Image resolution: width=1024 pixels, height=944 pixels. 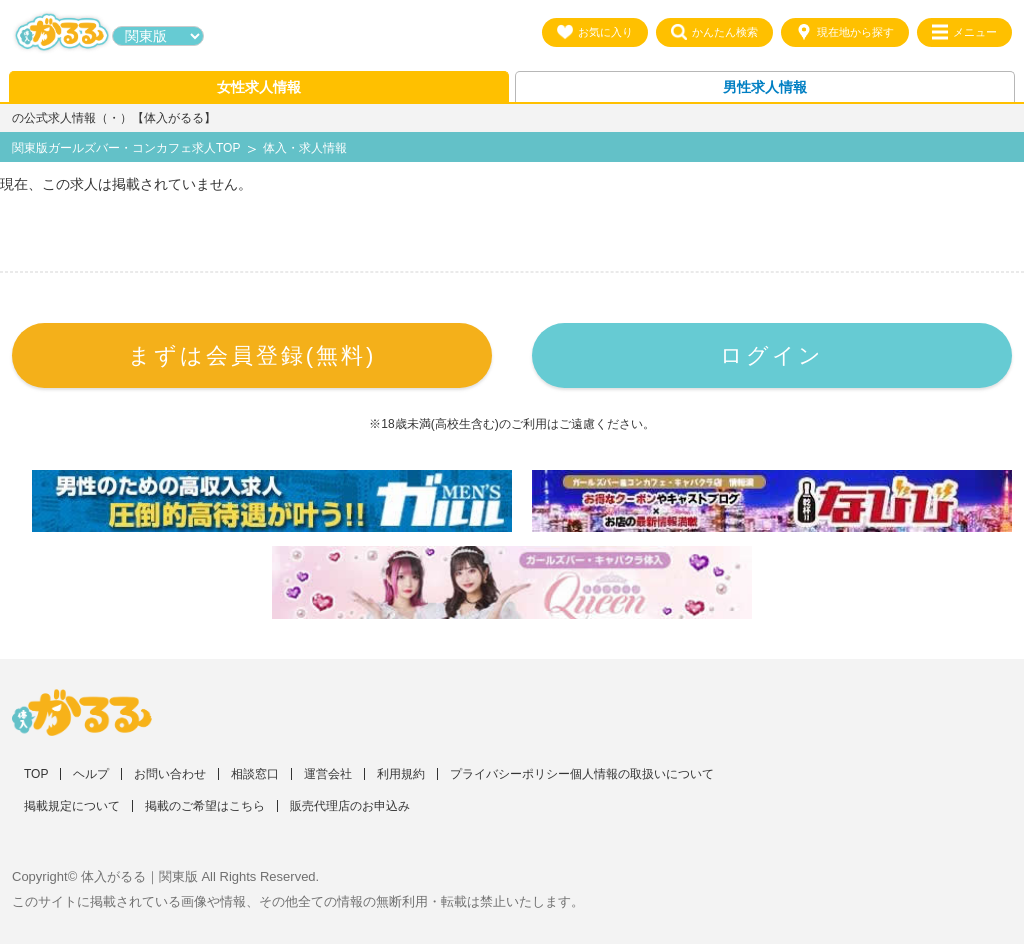 What do you see at coordinates (714, 32) in the screenshot?
I see `かんたん検索` at bounding box center [714, 32].